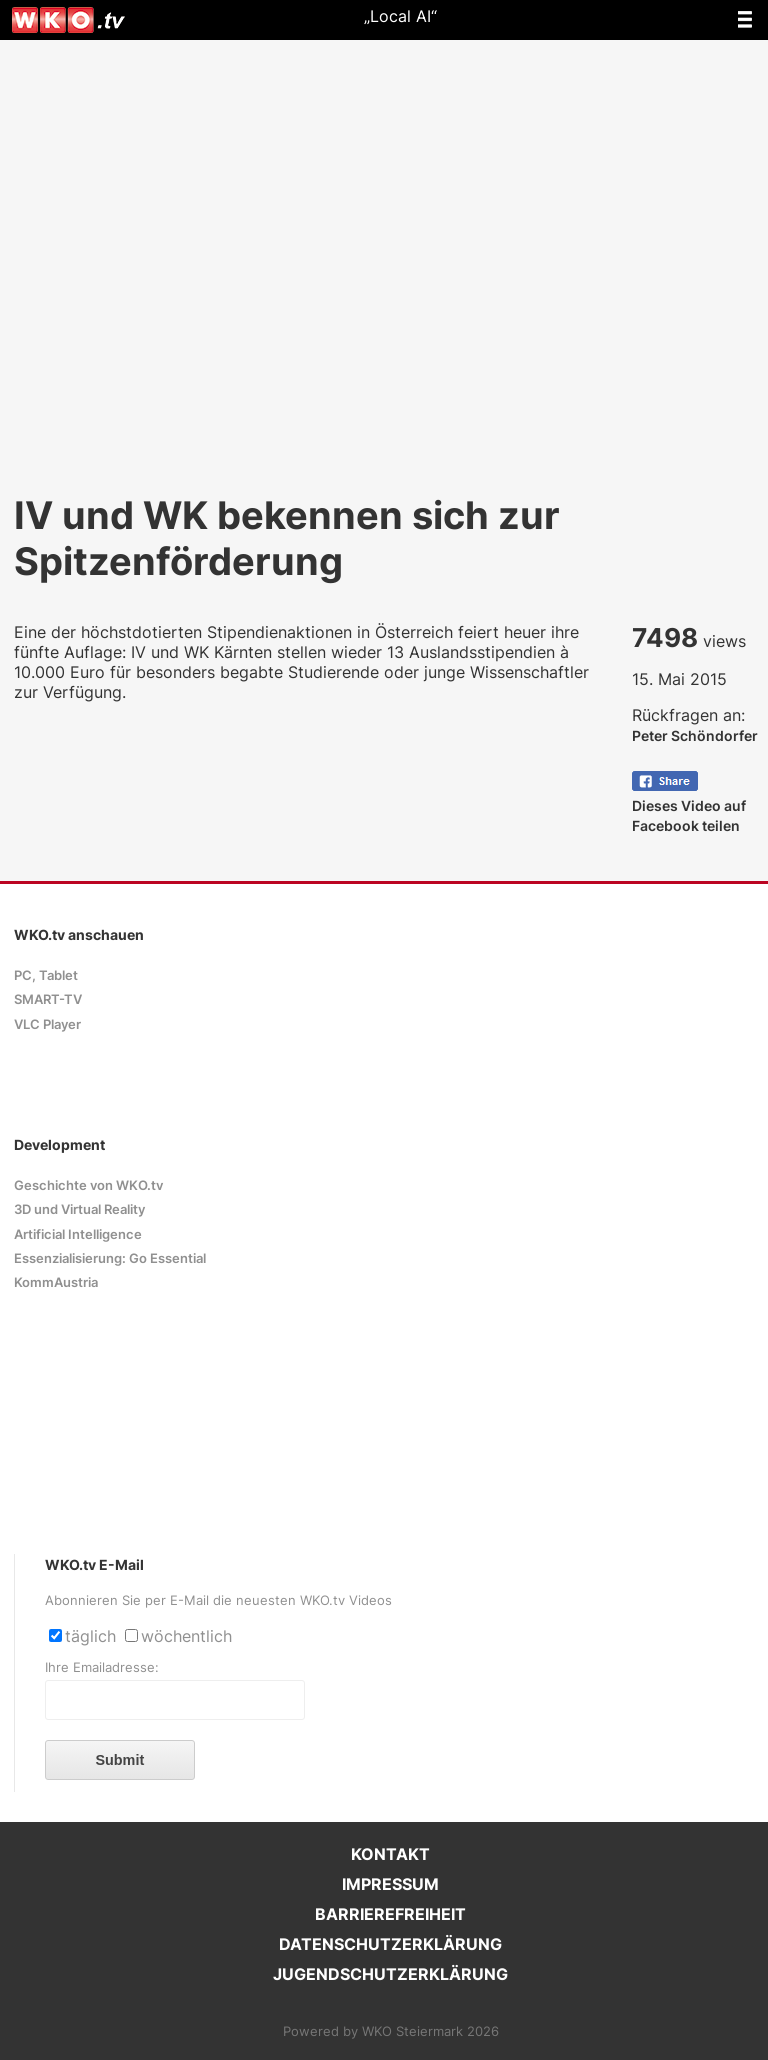 Image resolution: width=768 pixels, height=2060 pixels. I want to click on Submit, so click(119, 1760).